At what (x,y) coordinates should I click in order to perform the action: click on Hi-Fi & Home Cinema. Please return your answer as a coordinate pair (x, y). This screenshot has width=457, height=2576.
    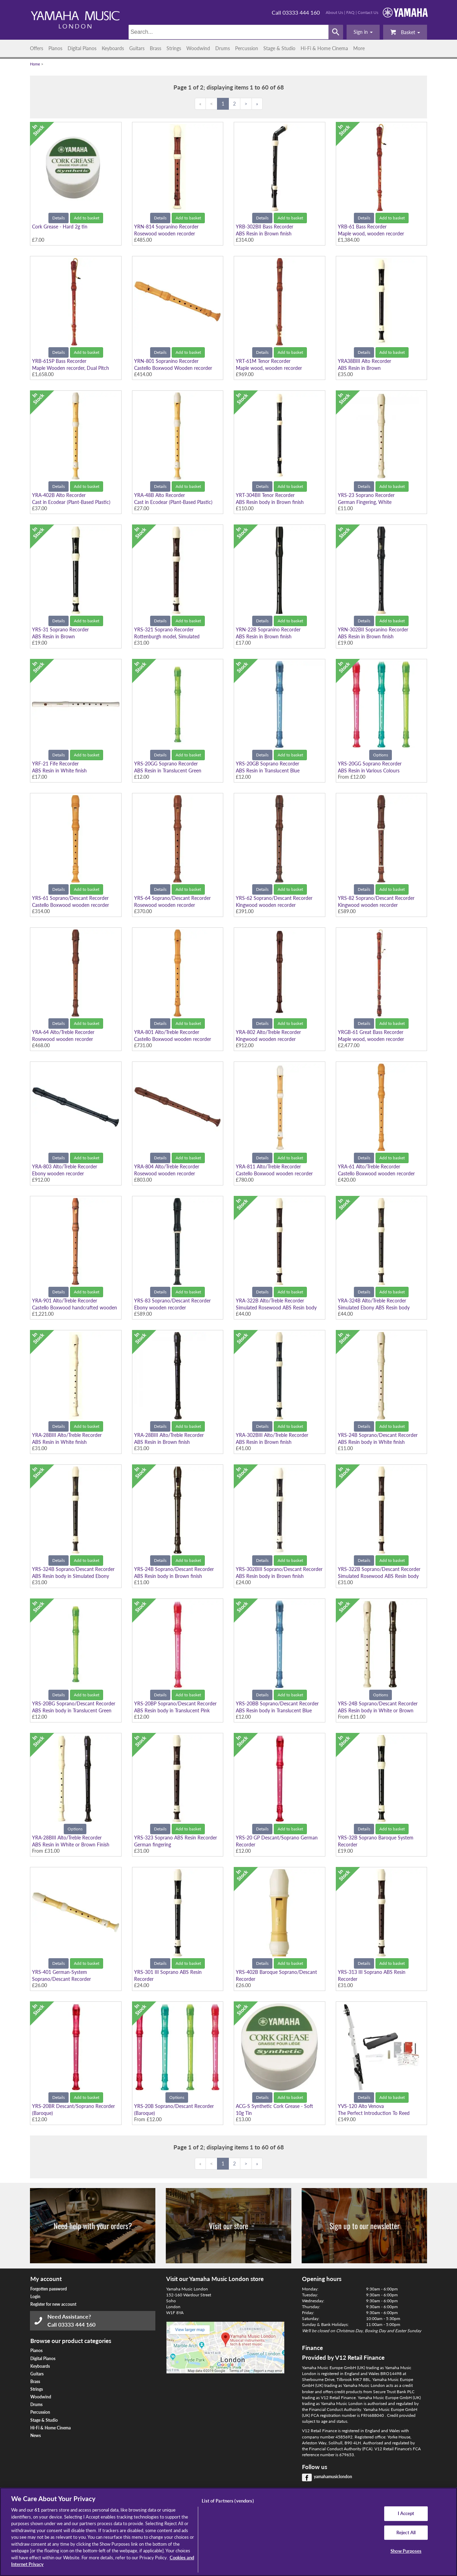
    Looking at the image, I should click on (324, 48).